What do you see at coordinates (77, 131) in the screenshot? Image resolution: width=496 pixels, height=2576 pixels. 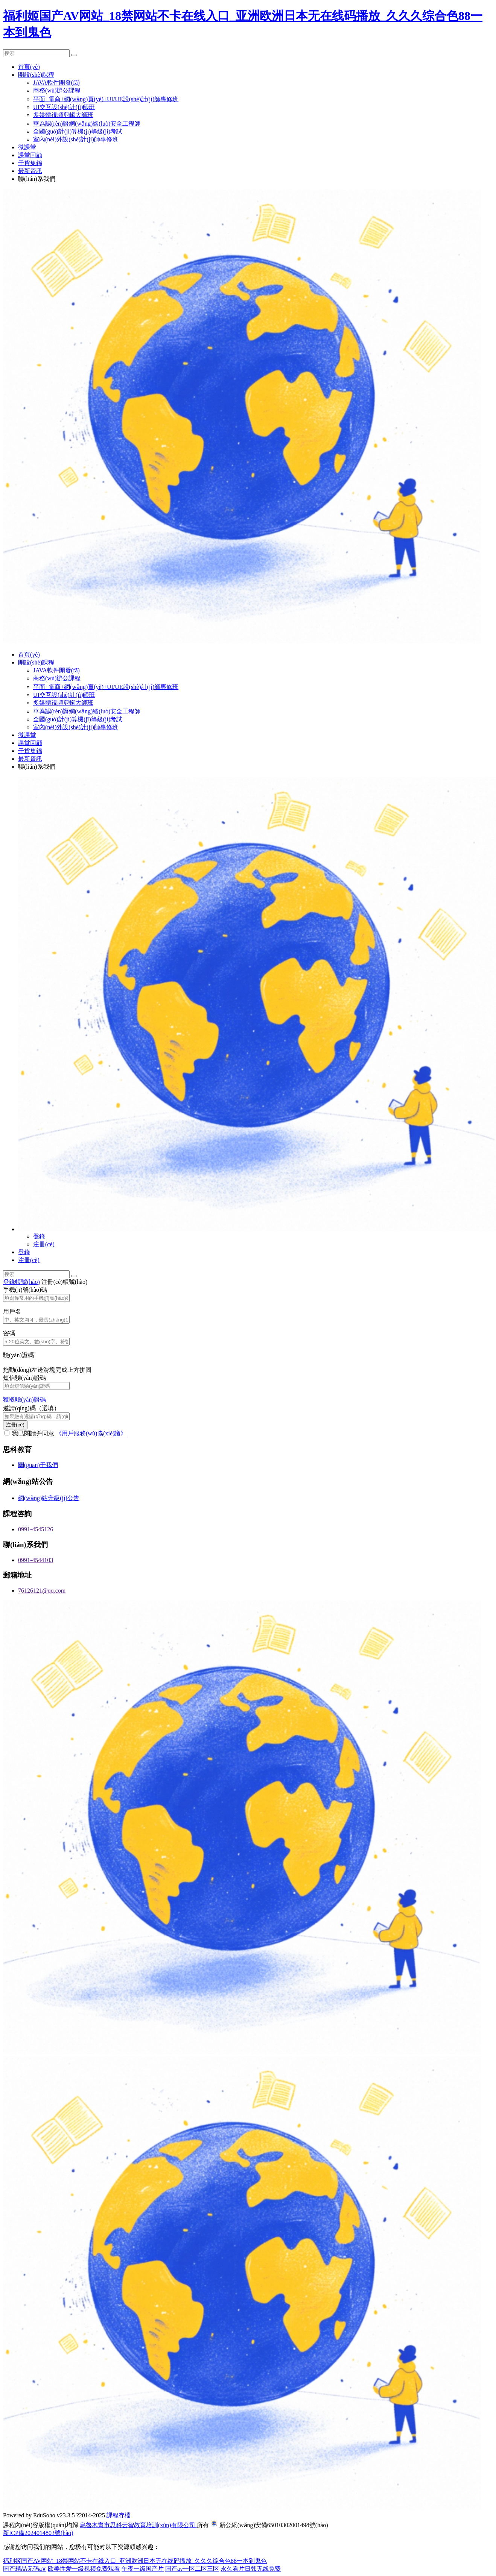 I see `全國(guó)計(jì)算機(jī)等級(jí)考試` at bounding box center [77, 131].